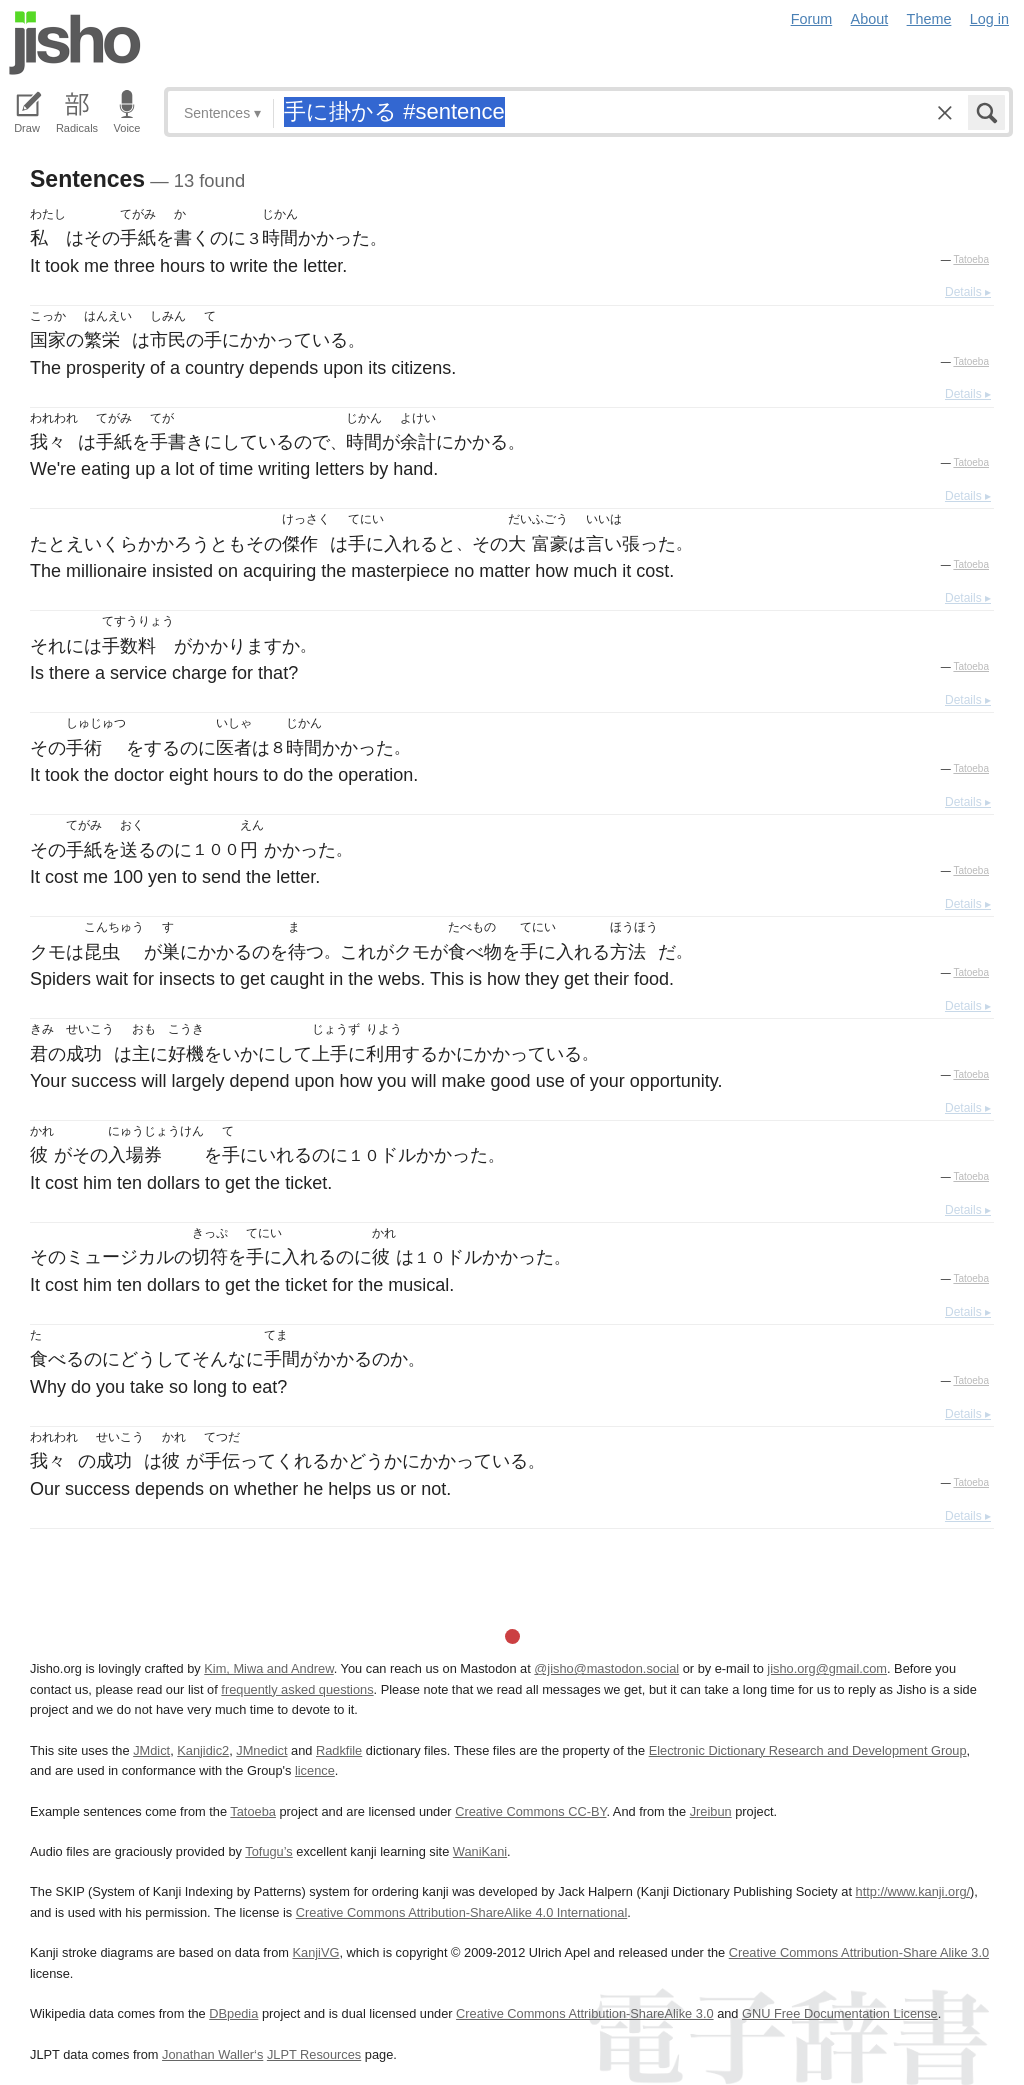 The image size is (1024, 2085). I want to click on Theme, so click(929, 19).